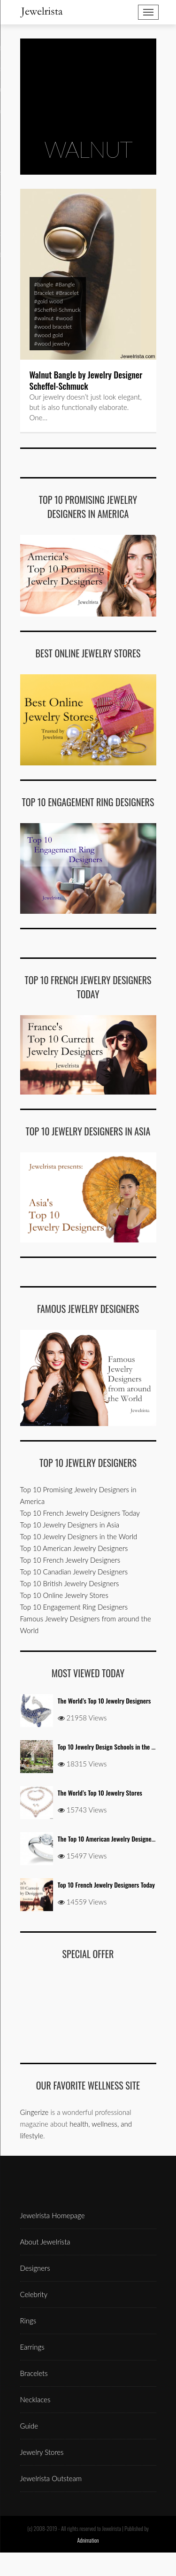 The height and width of the screenshot is (2576, 176). I want to click on Necklaces, so click(35, 2399).